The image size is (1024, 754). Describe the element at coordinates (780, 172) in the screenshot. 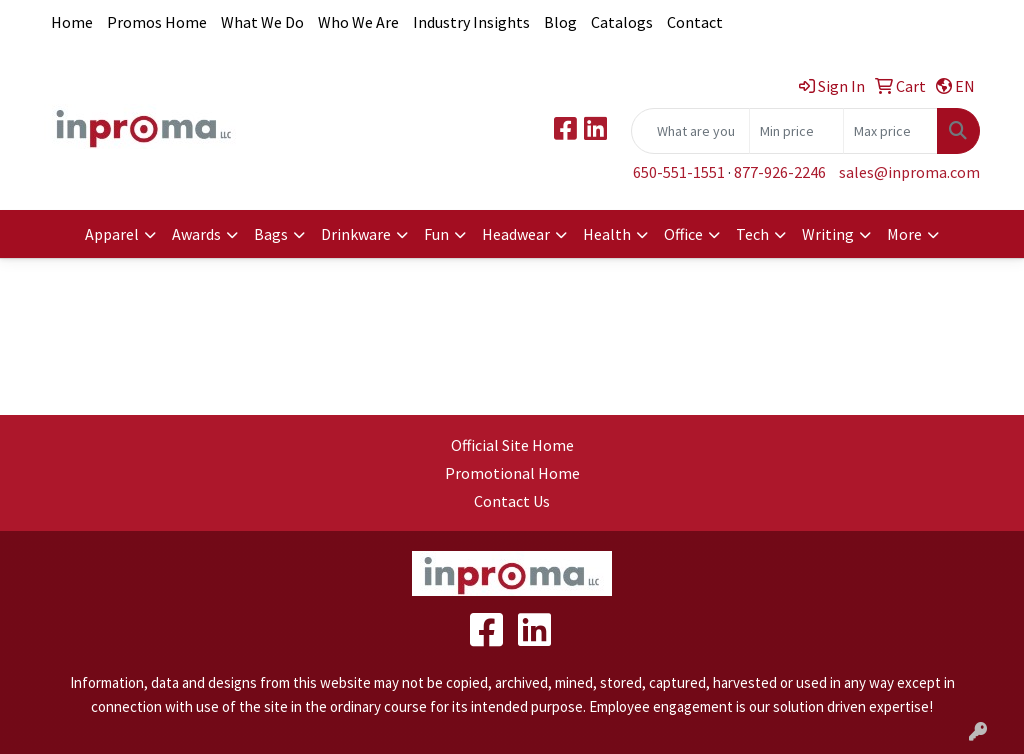

I see `877-926-2246` at that location.